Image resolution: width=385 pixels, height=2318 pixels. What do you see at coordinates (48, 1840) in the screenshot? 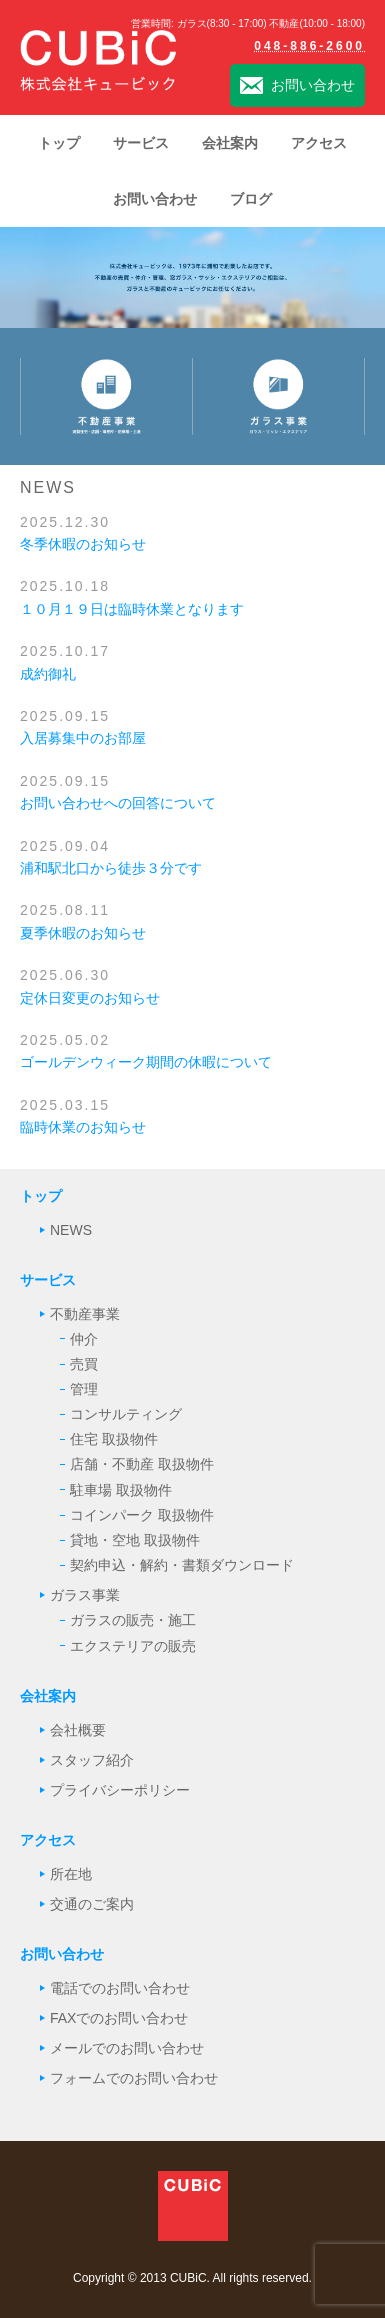
I see `アクセス` at bounding box center [48, 1840].